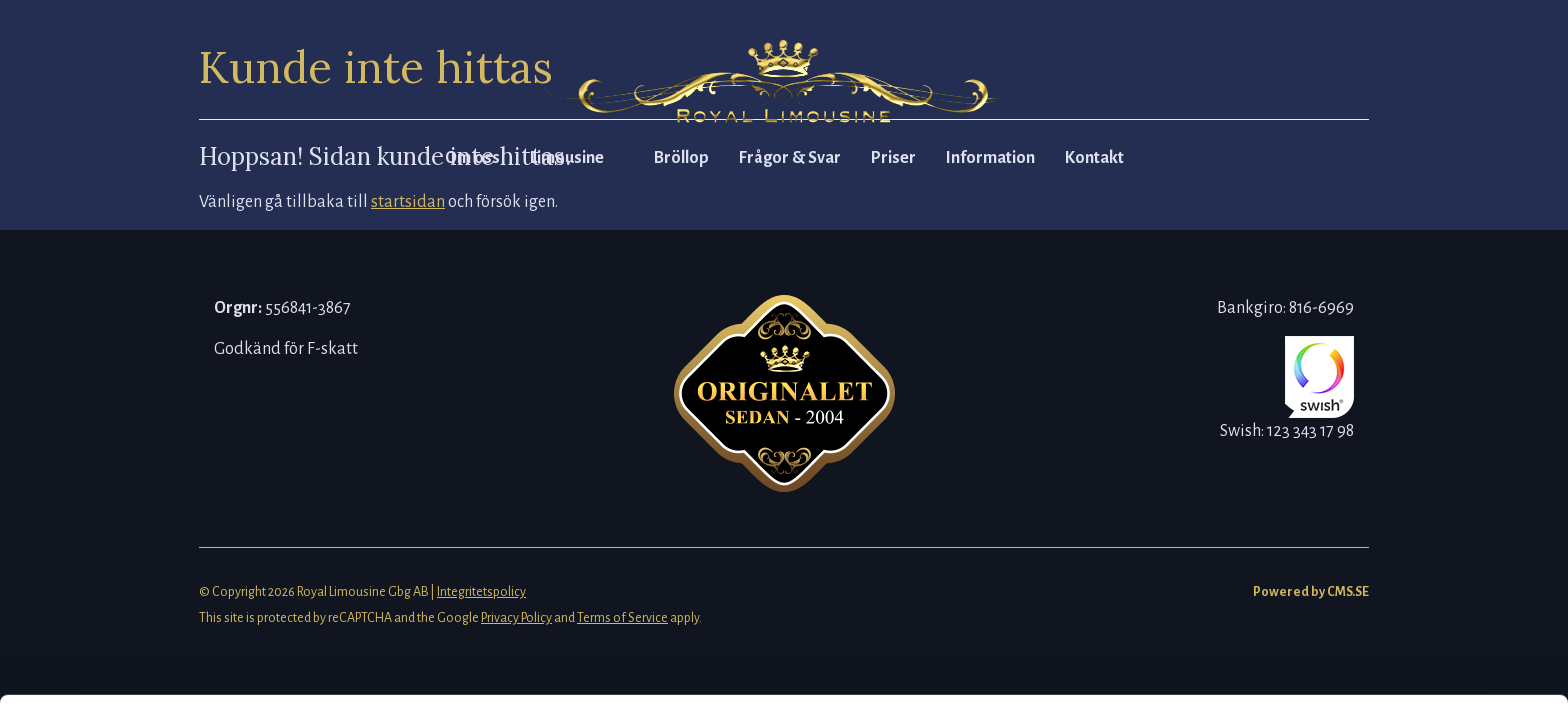 The image size is (1568, 720). Describe the element at coordinates (790, 158) in the screenshot. I see `Frågor & Svar` at that location.